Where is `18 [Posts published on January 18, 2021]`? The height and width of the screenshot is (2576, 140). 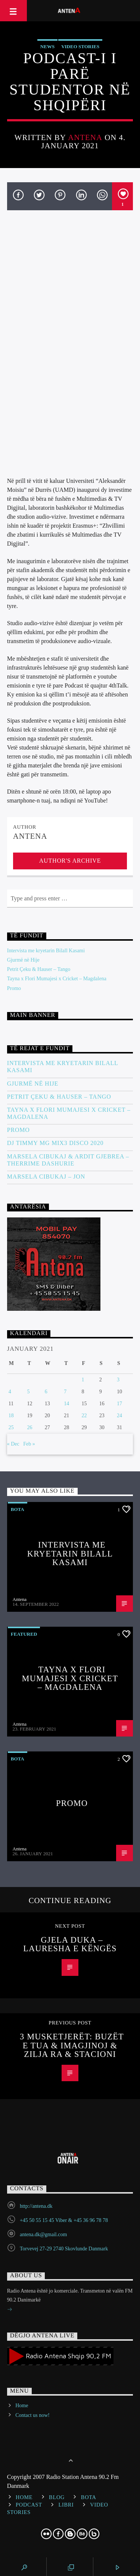 18 [Posts published on January 18, 2021] is located at coordinates (11, 1415).